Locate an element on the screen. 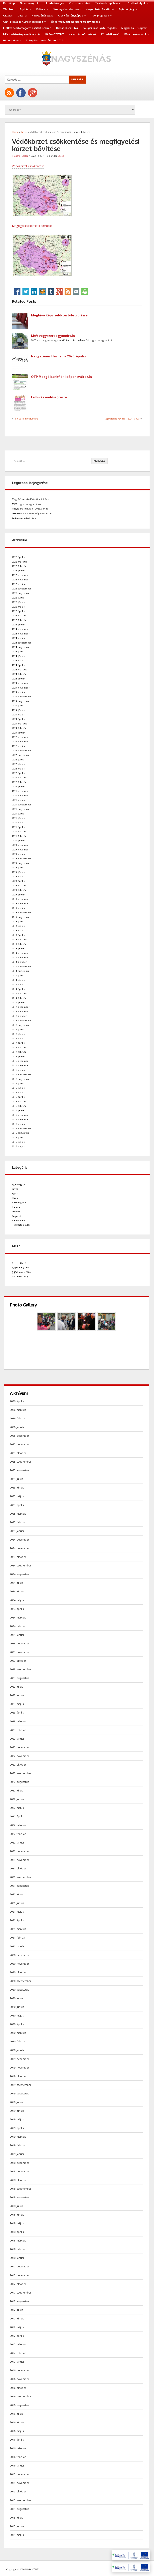 The image size is (154, 2576). 2024. május is located at coordinates (18, 660).